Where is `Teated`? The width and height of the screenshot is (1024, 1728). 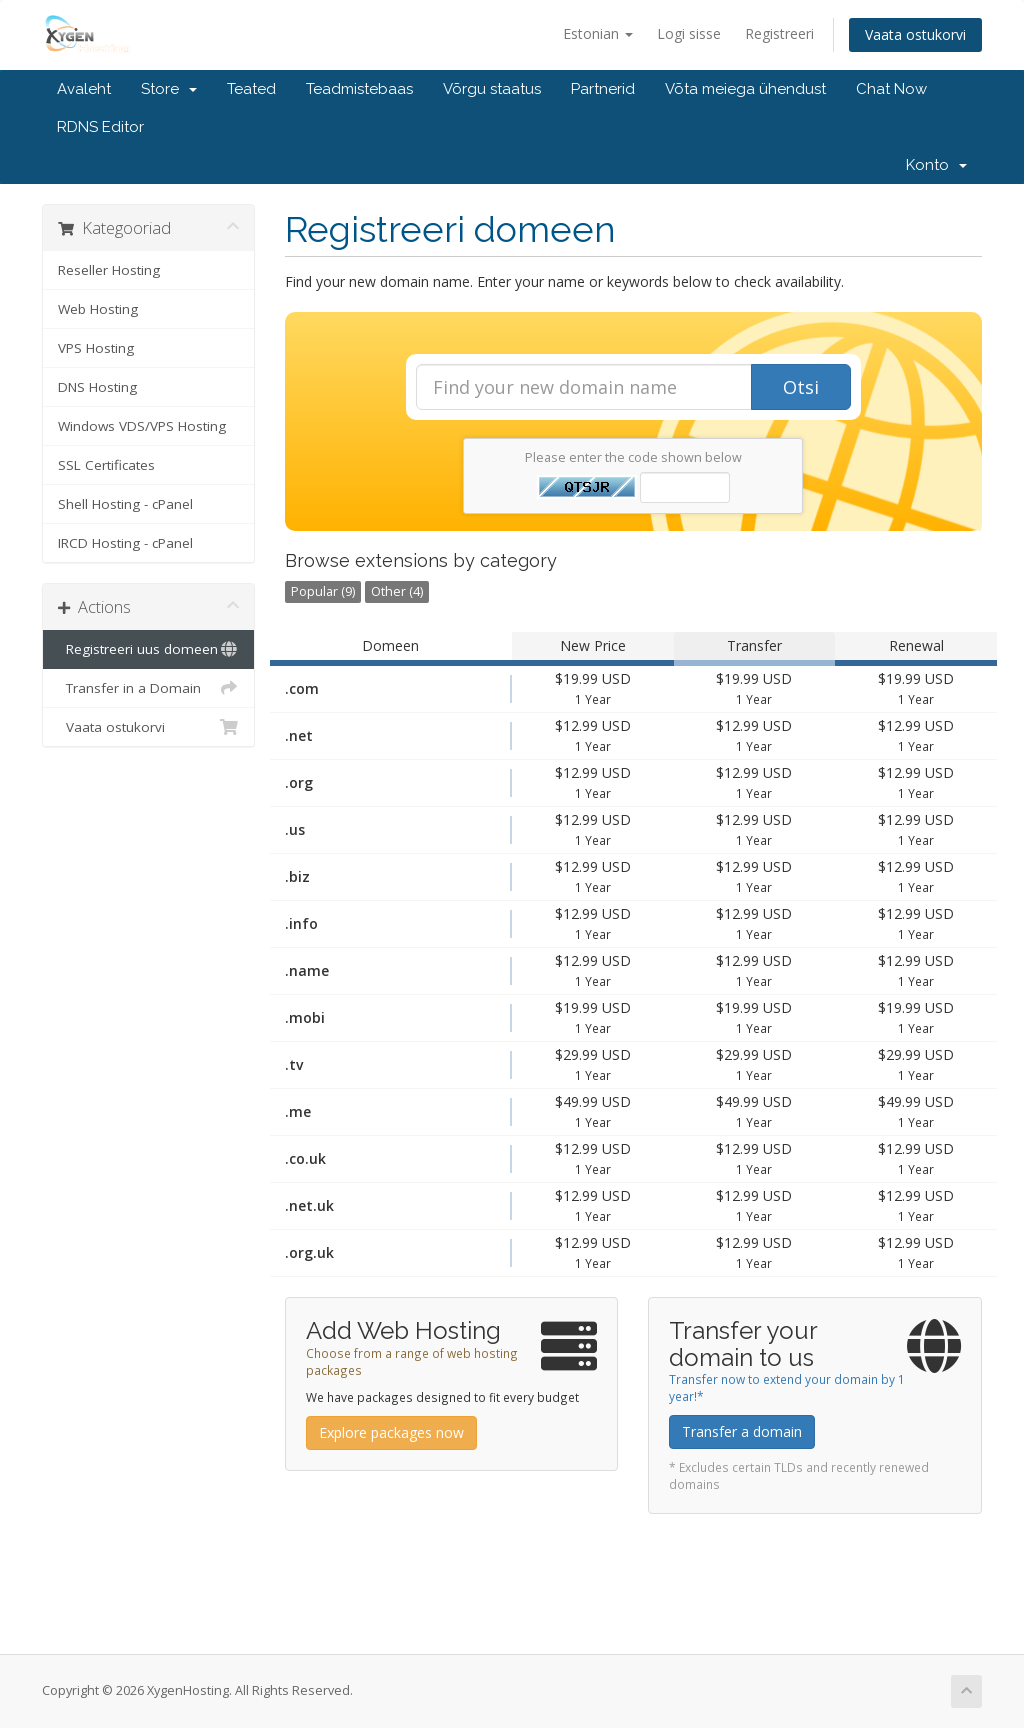 Teated is located at coordinates (251, 89).